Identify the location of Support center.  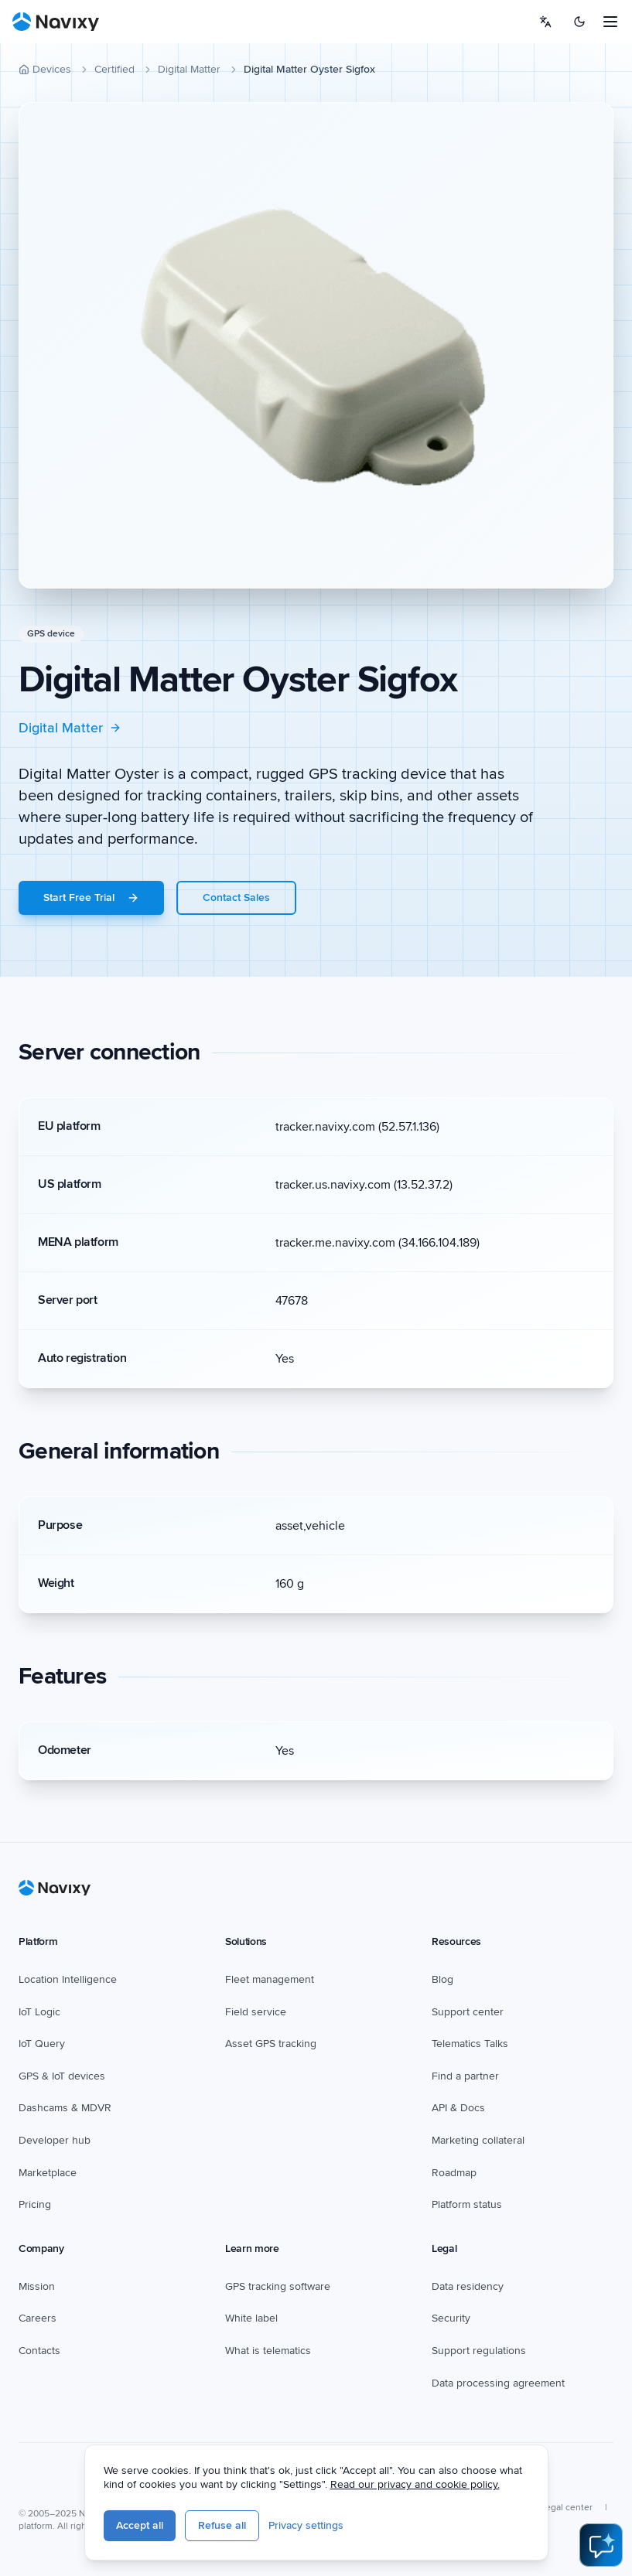
(468, 2011).